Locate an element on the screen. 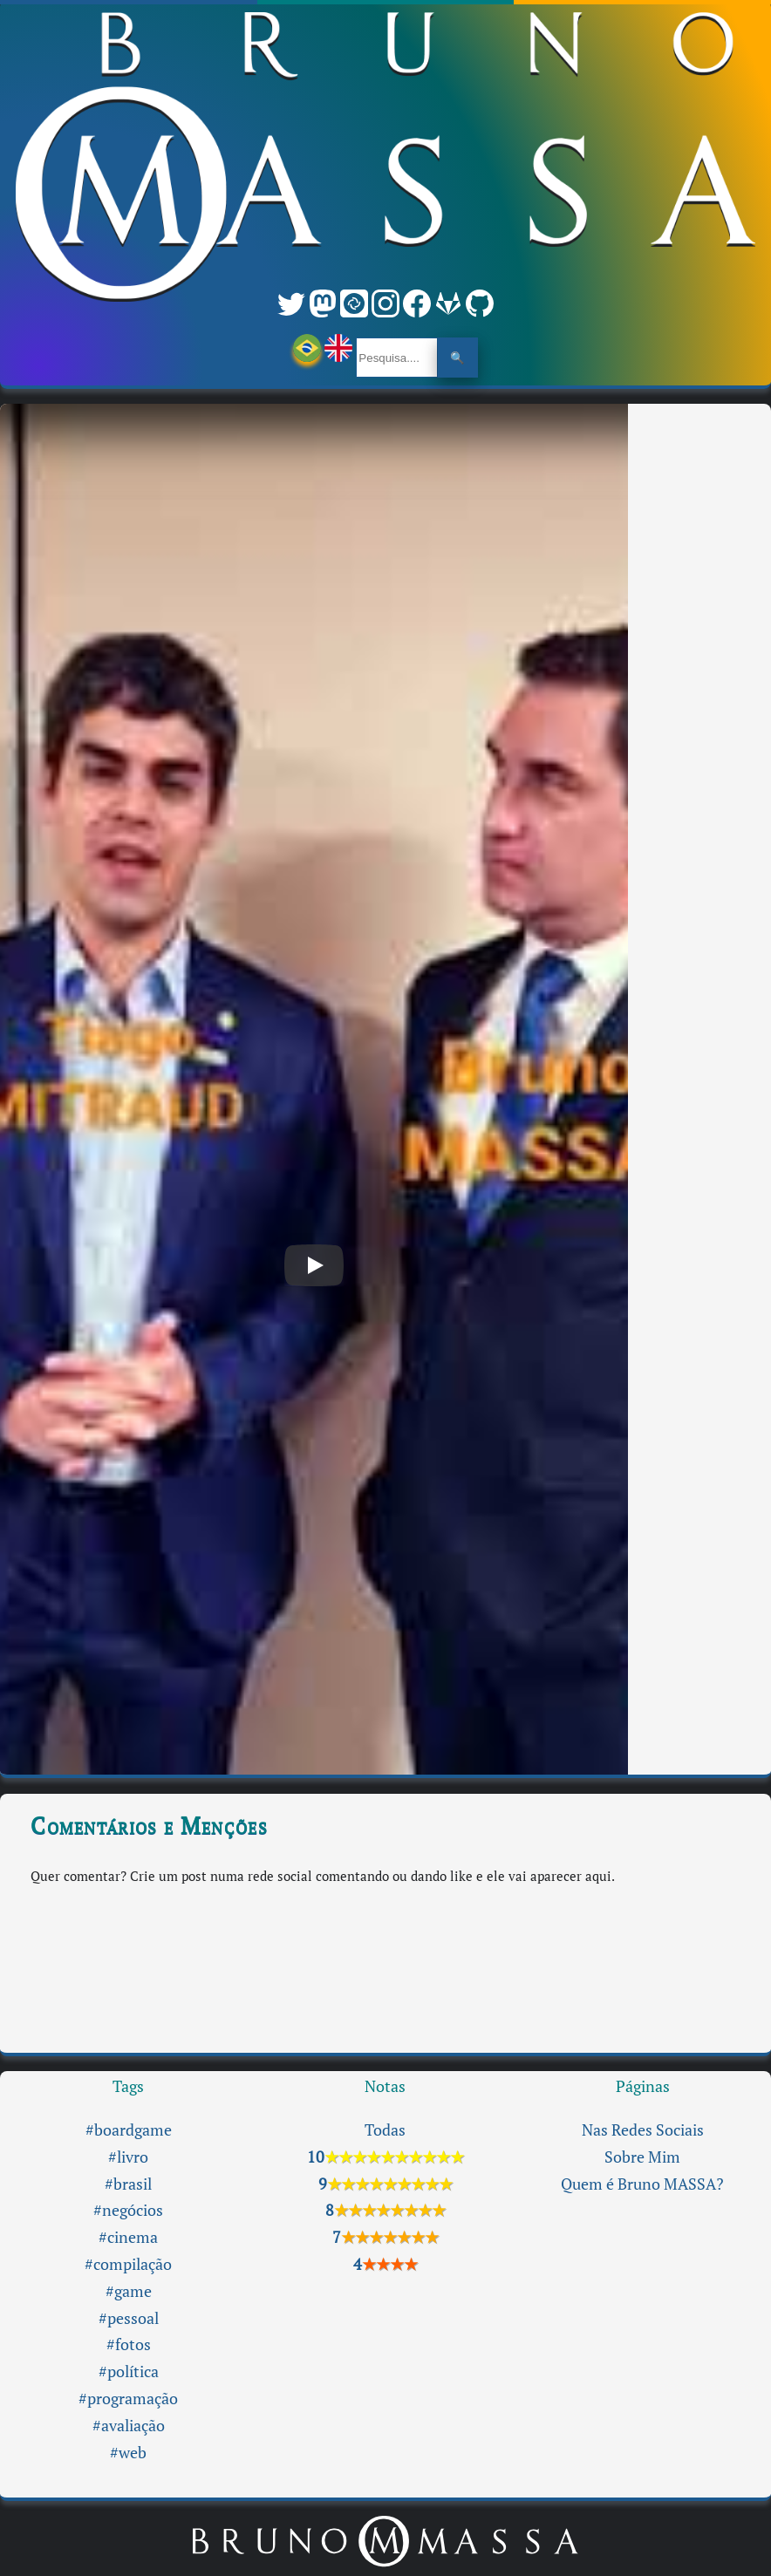 The width and height of the screenshot is (771, 2576). #avaliação is located at coordinates (128, 2426).